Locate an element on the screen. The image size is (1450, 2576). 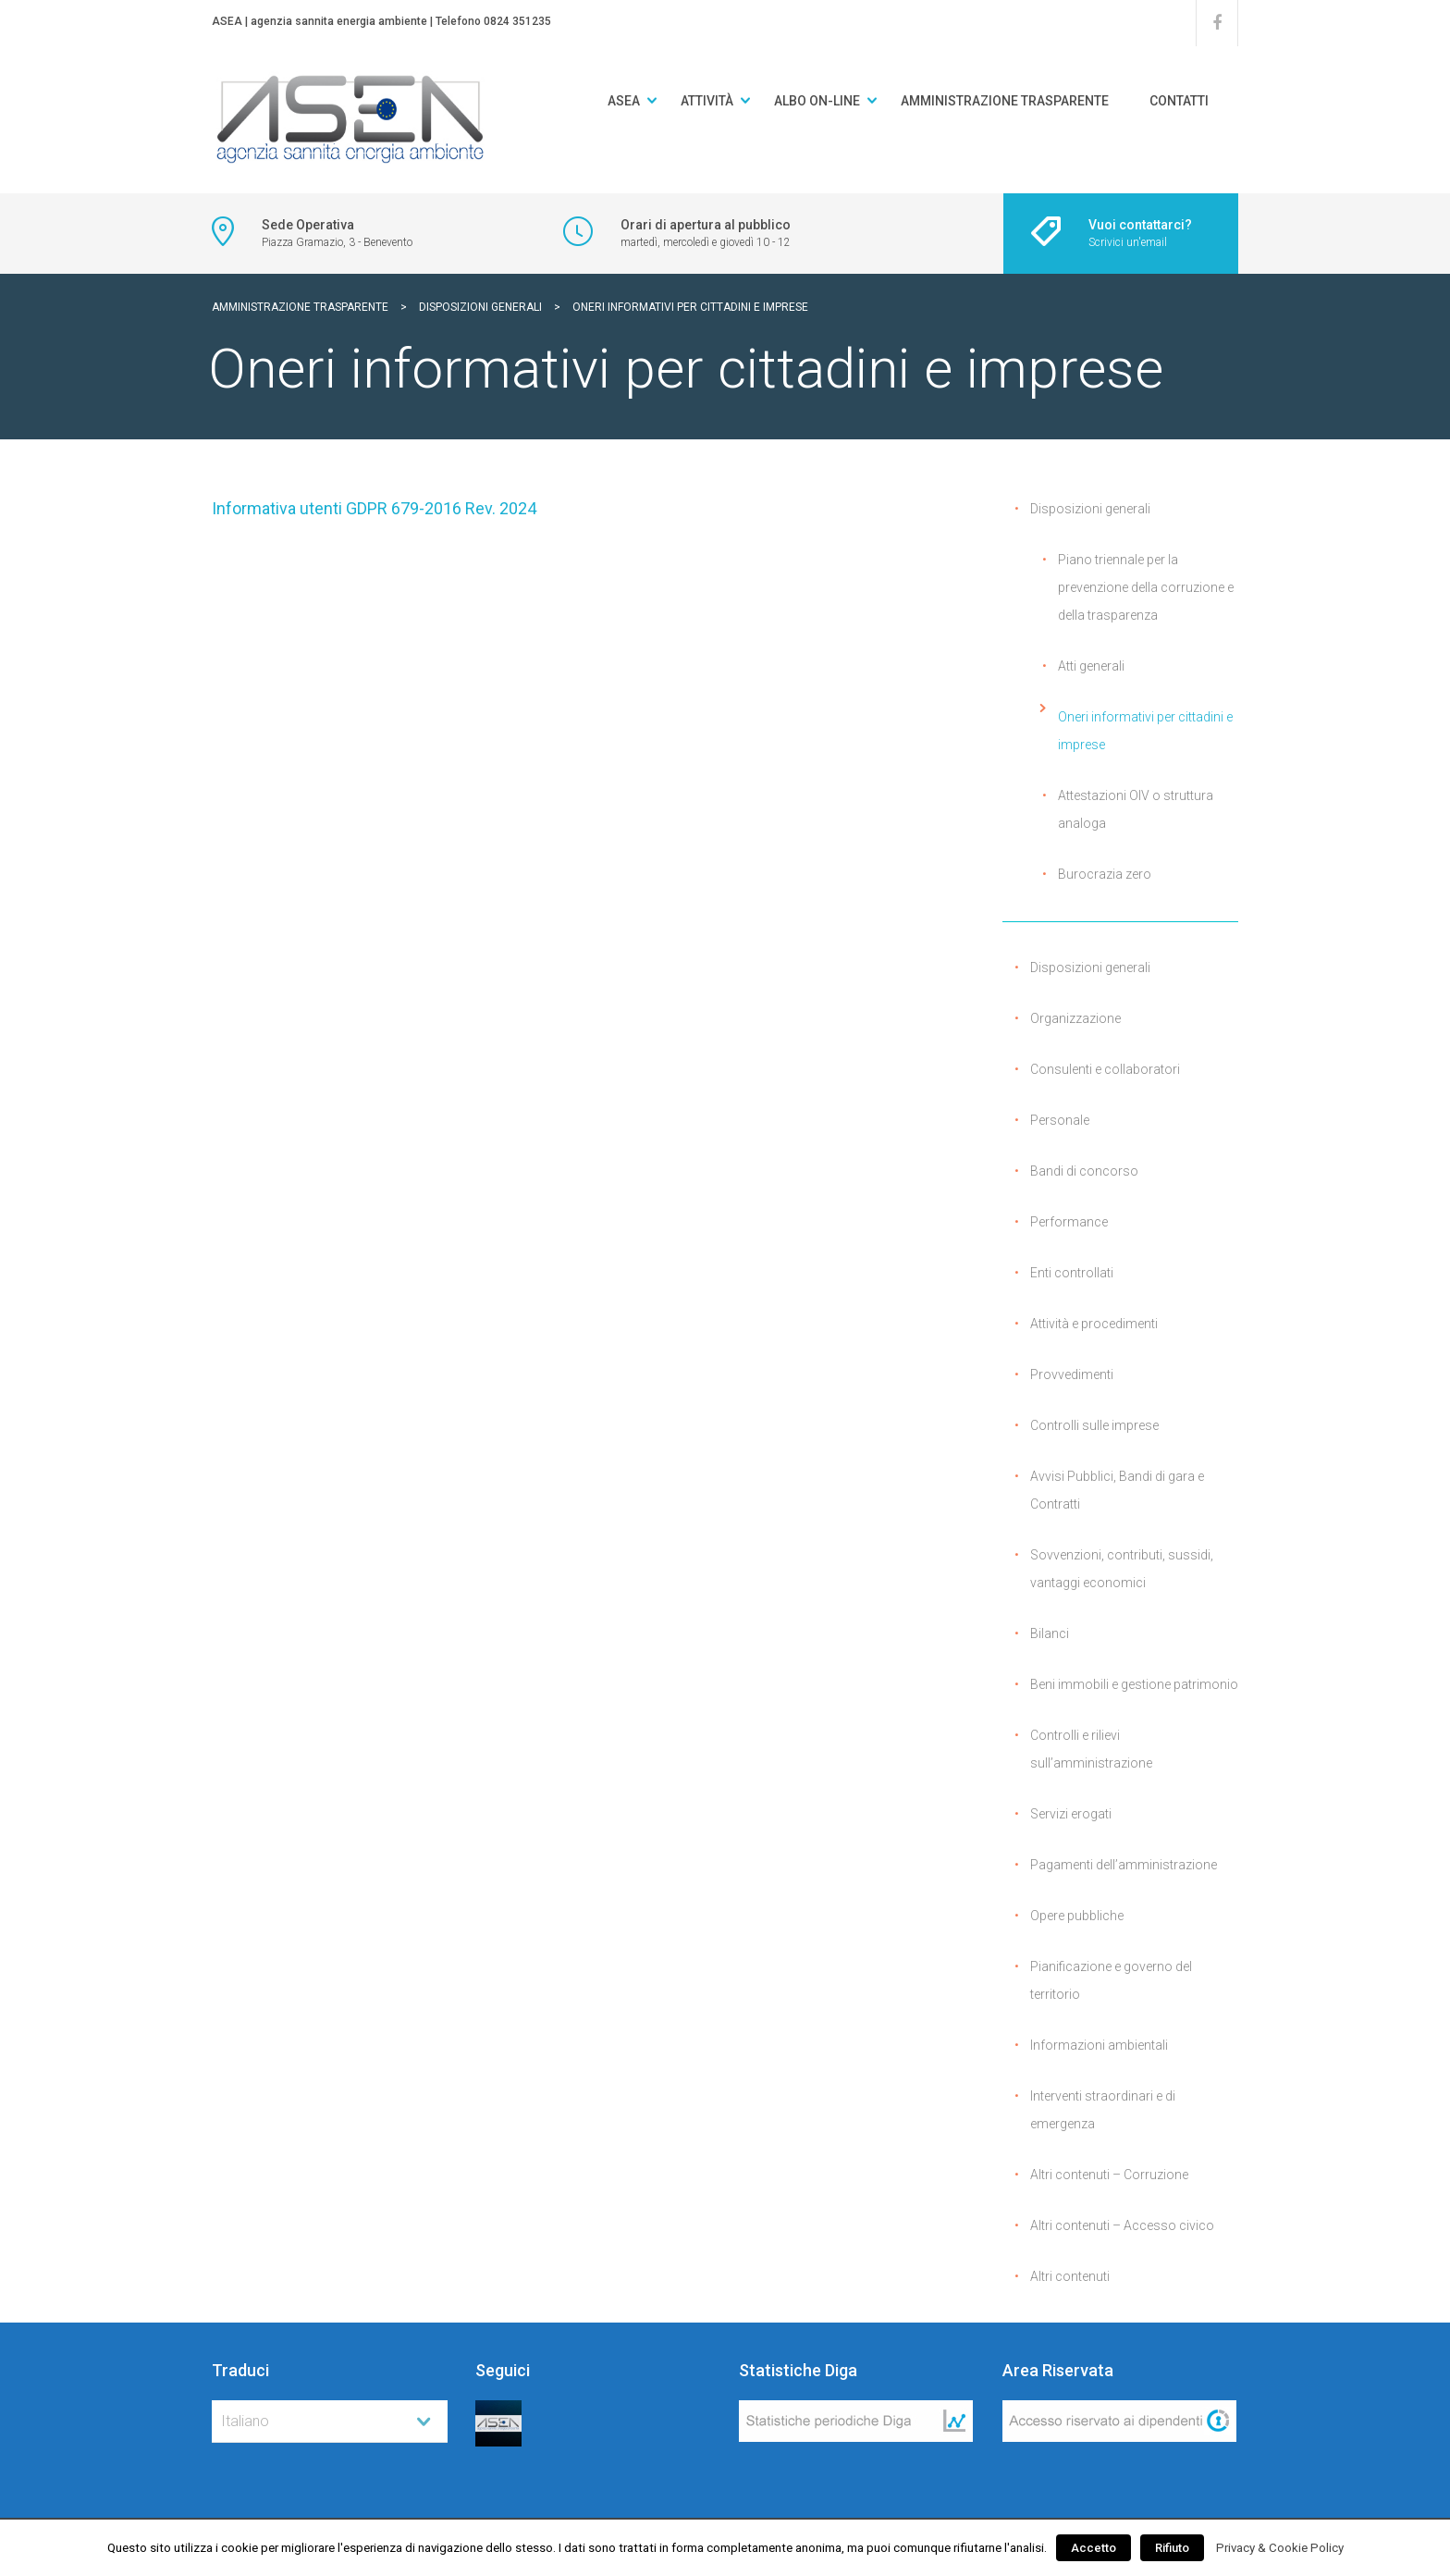
Altri contenuti – Accesso civico is located at coordinates (1122, 2225).